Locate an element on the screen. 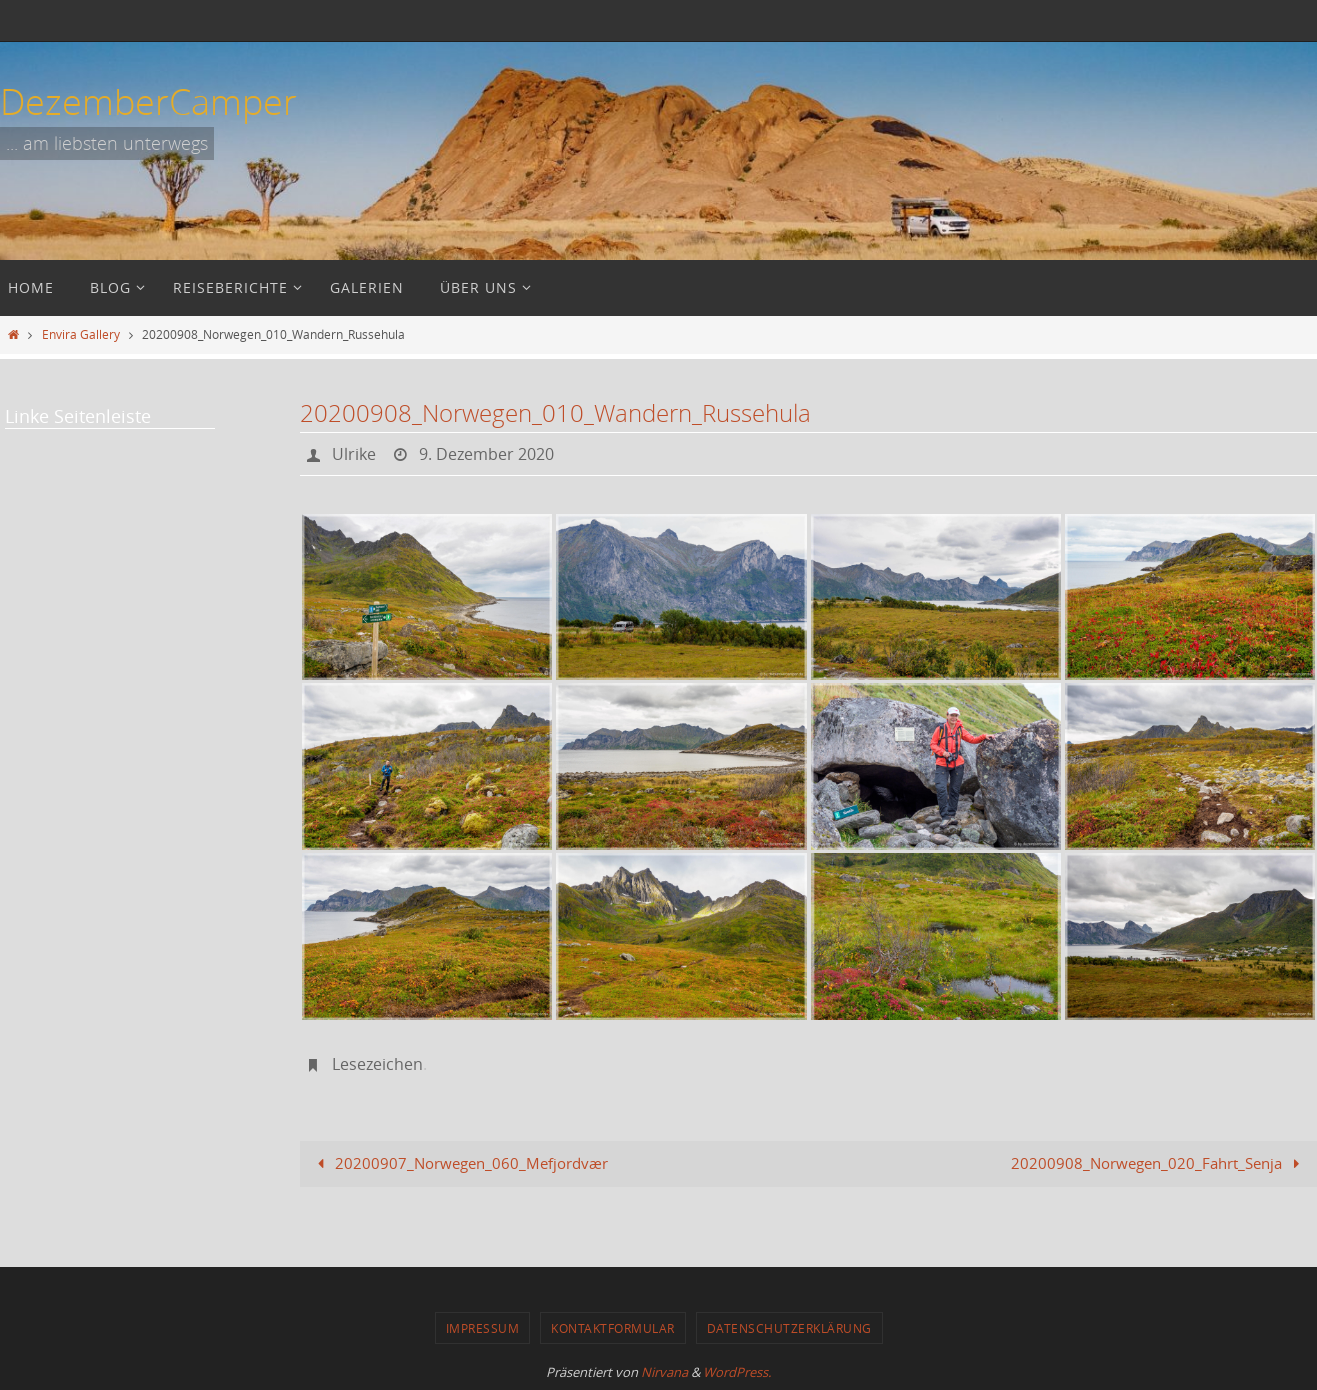 Image resolution: width=1317 pixels, height=1390 pixels. 9. Dezember 2020 is located at coordinates (486, 454).